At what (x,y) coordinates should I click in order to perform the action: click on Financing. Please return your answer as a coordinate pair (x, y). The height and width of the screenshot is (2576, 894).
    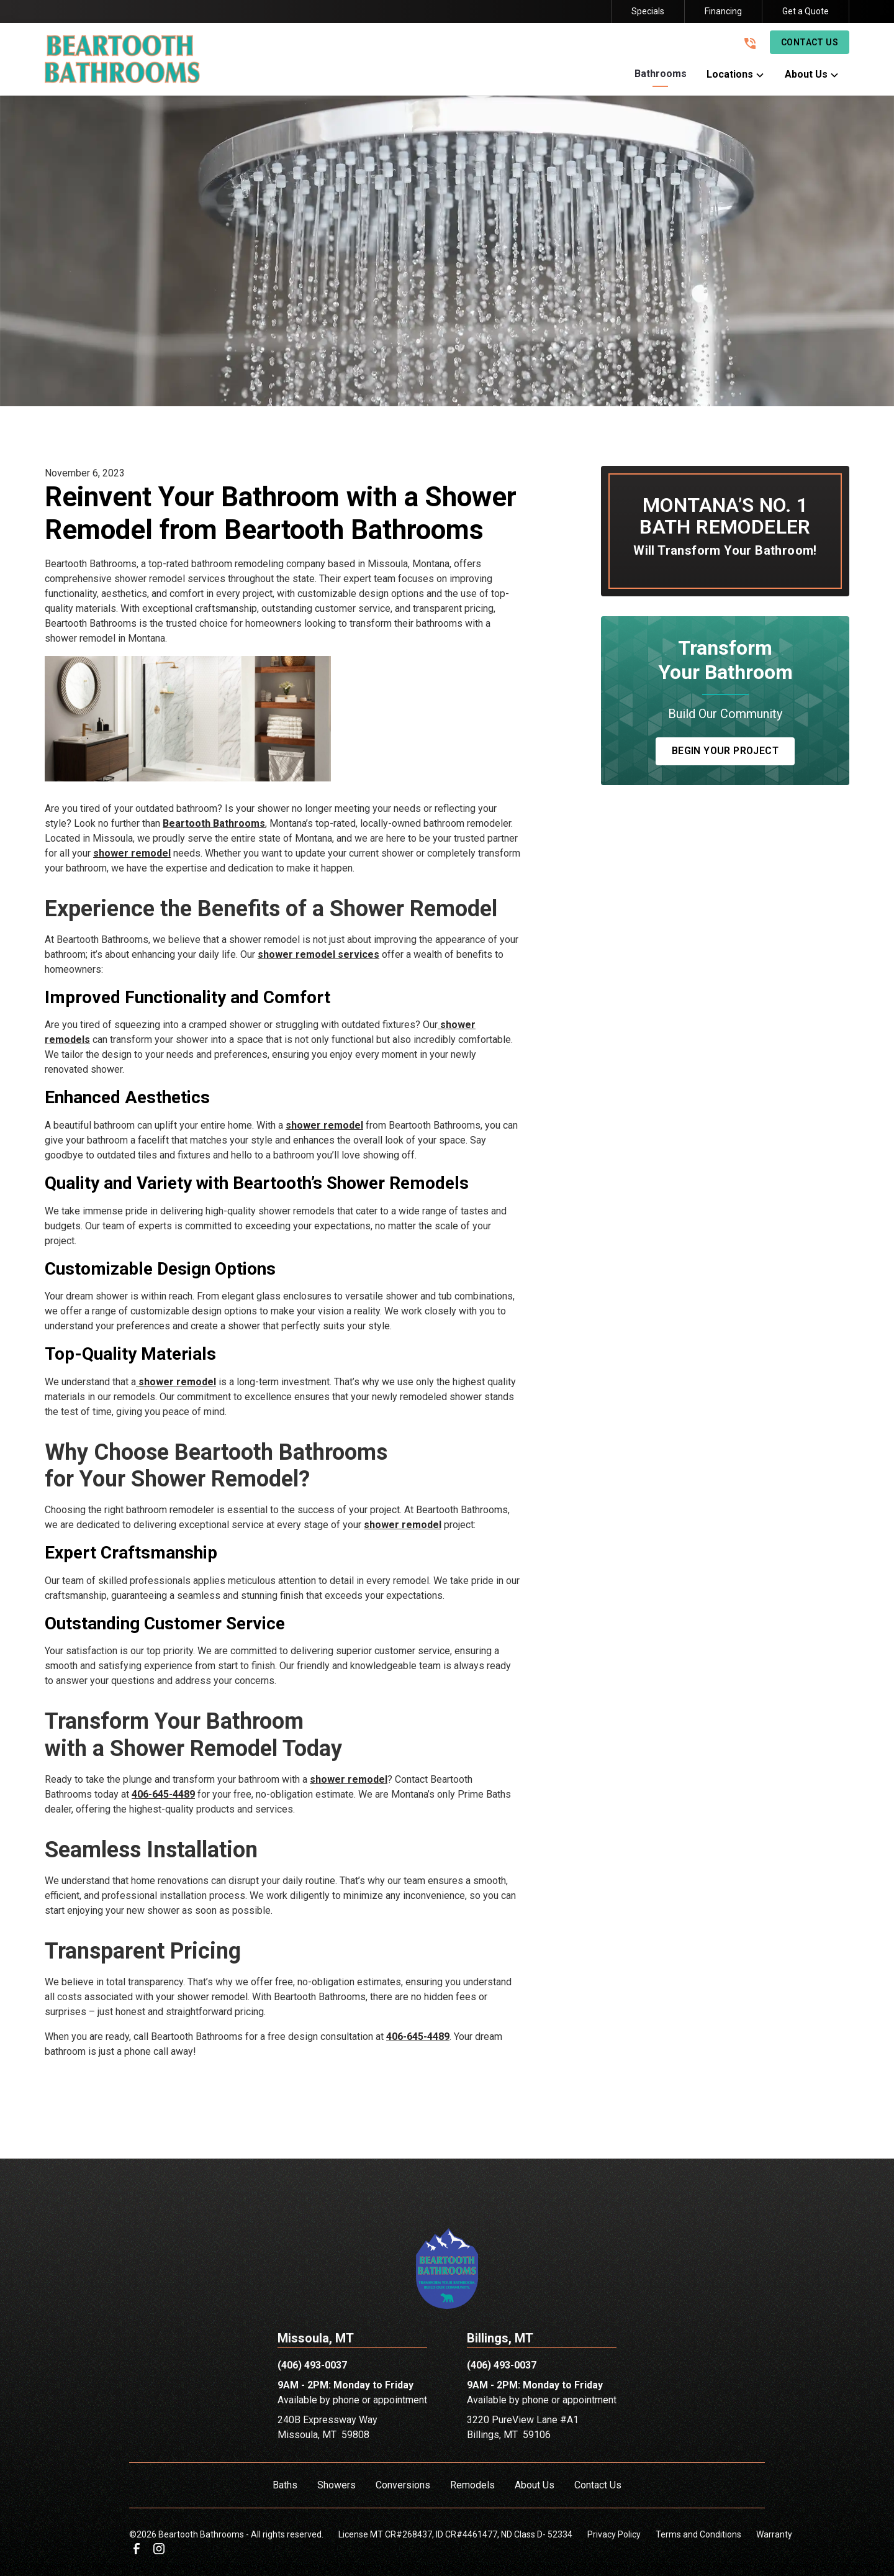
    Looking at the image, I should click on (723, 11).